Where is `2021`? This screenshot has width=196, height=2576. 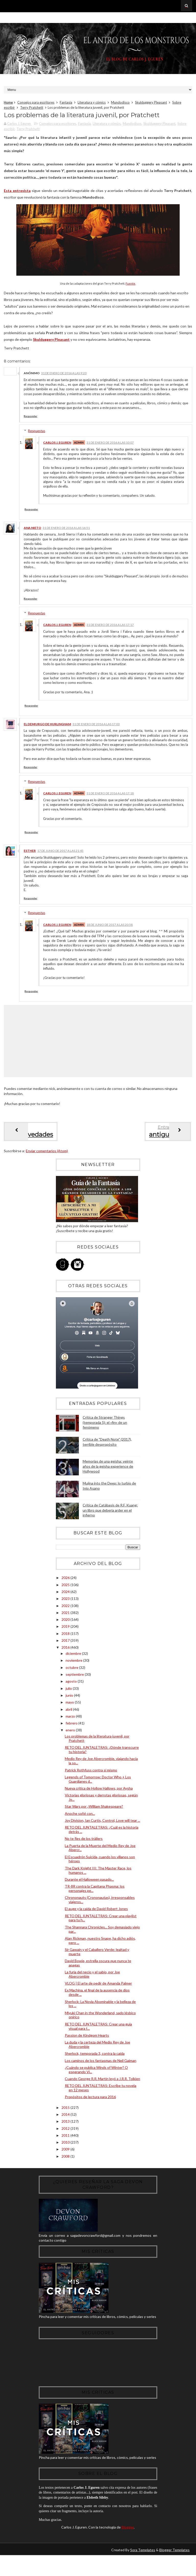
2021 is located at coordinates (66, 1613).